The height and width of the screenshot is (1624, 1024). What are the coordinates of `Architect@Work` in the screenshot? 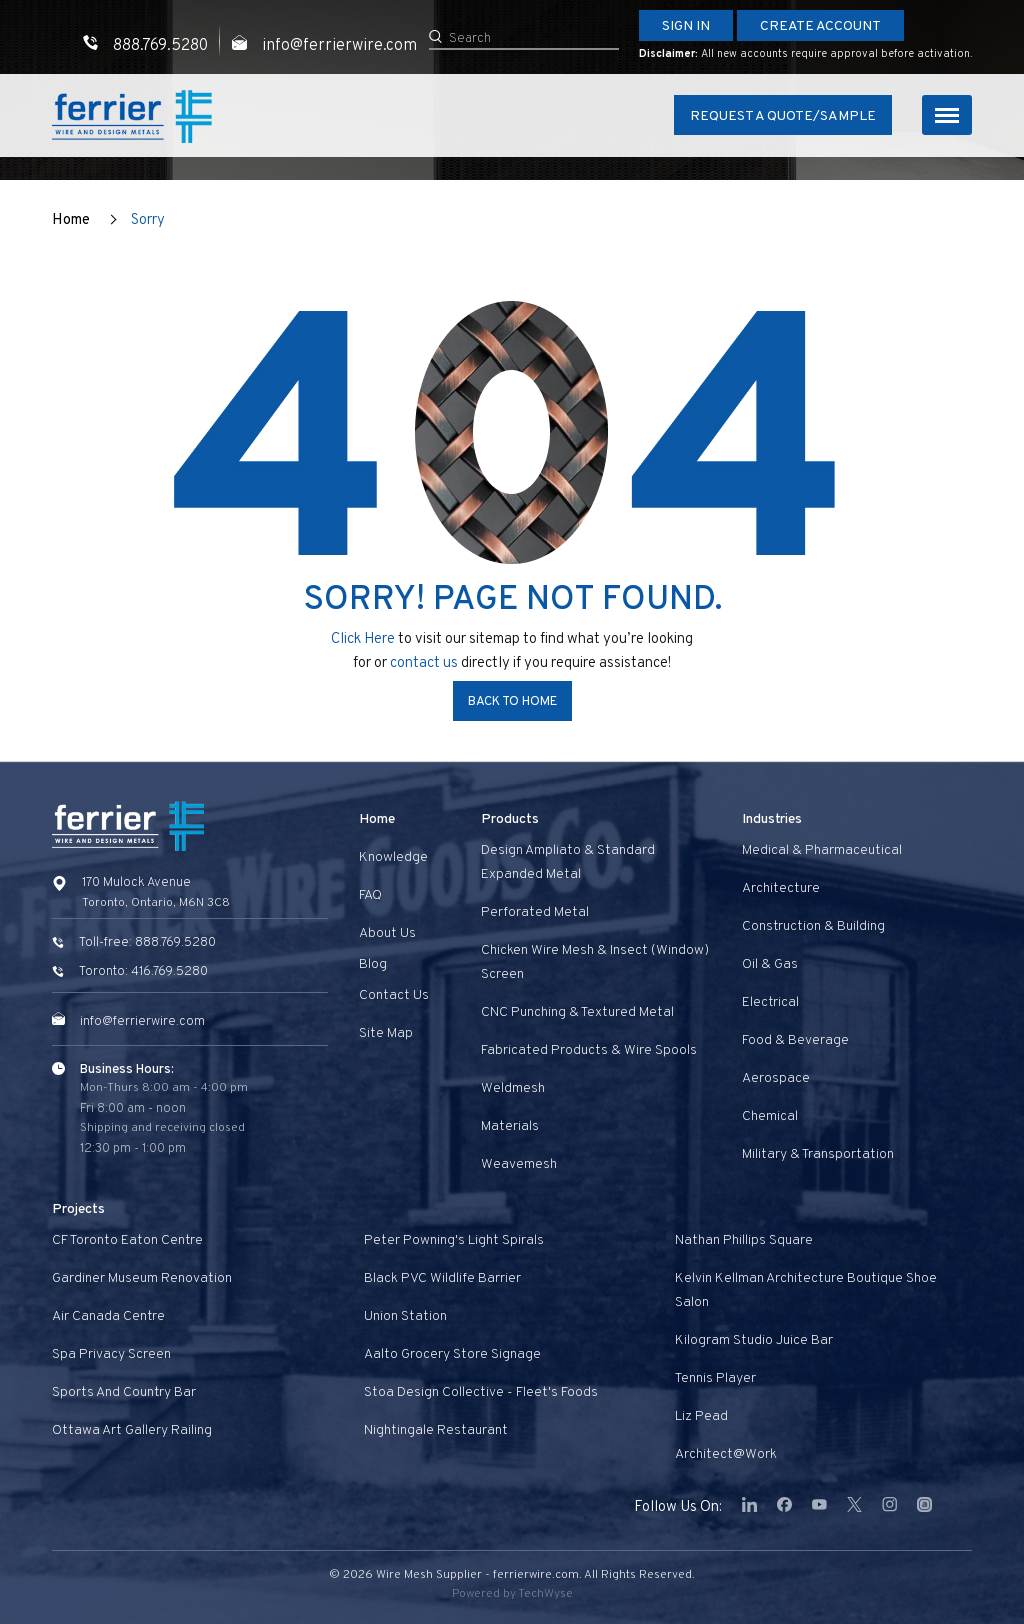 It's located at (726, 1454).